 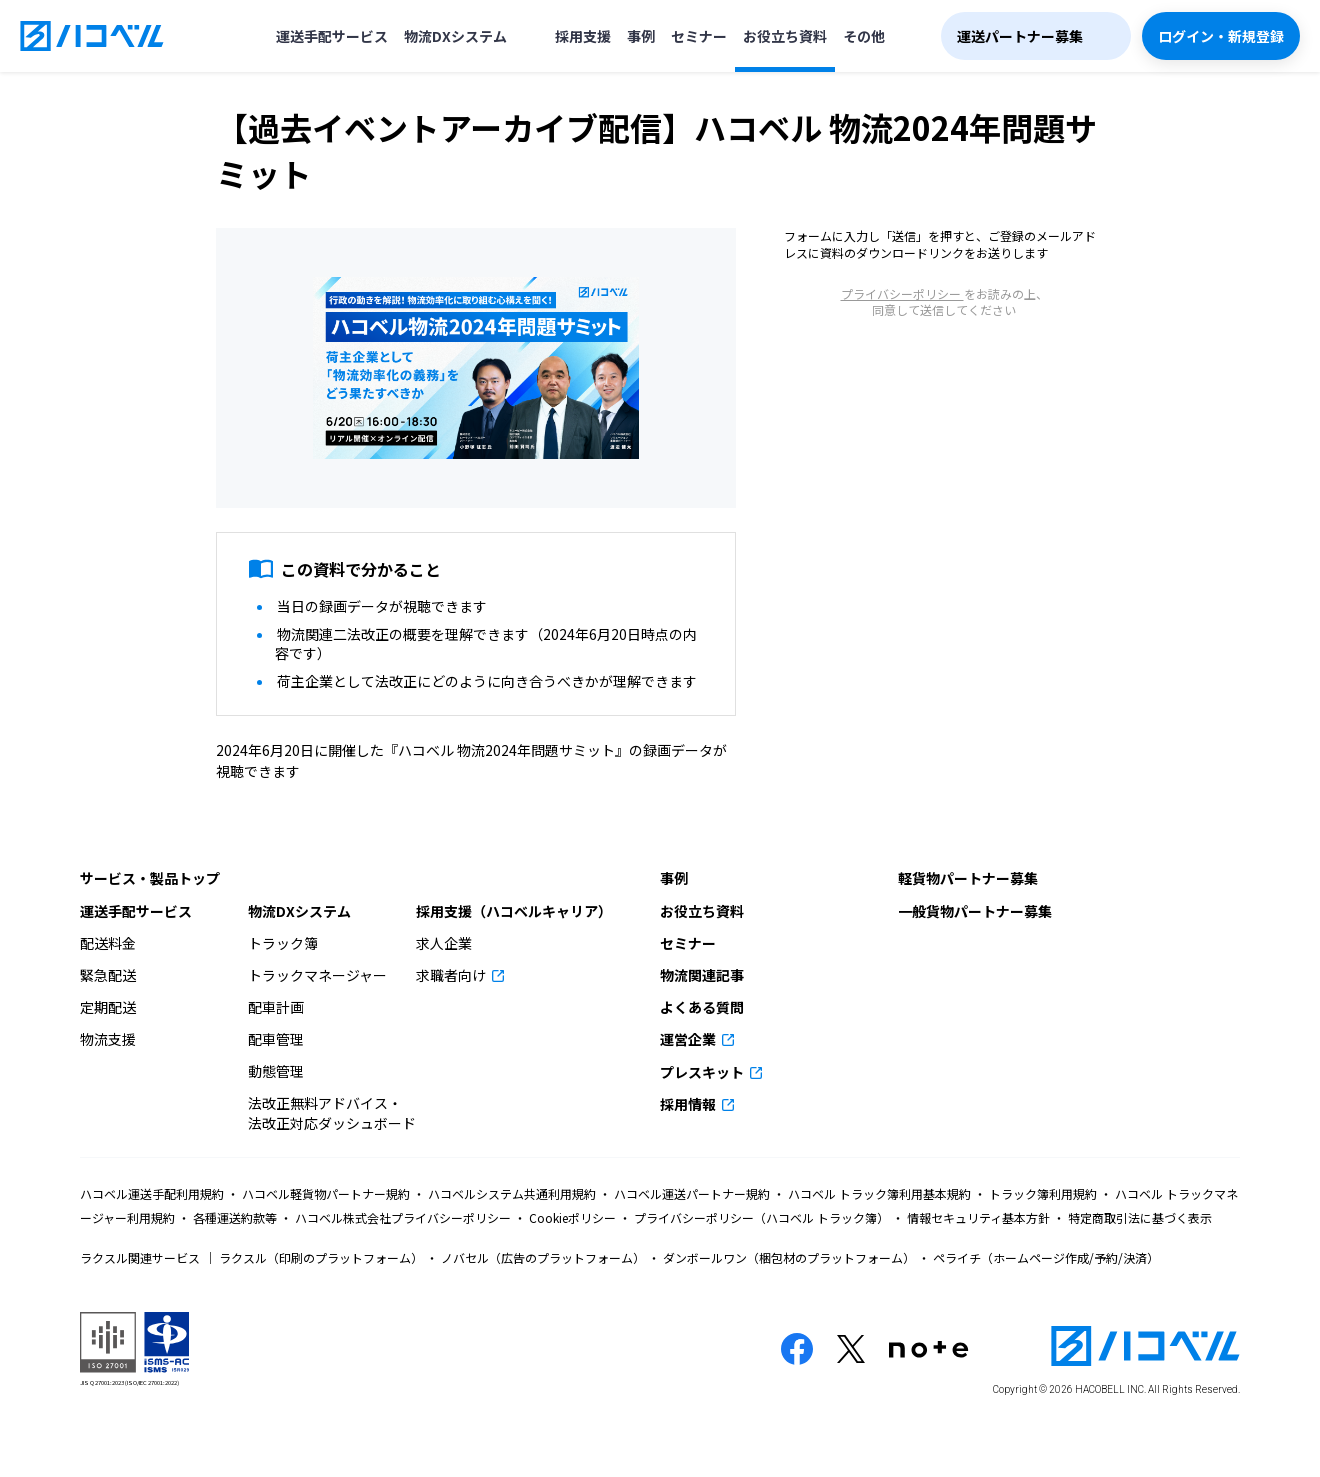 What do you see at coordinates (689, 1039) in the screenshot?
I see `運営企業` at bounding box center [689, 1039].